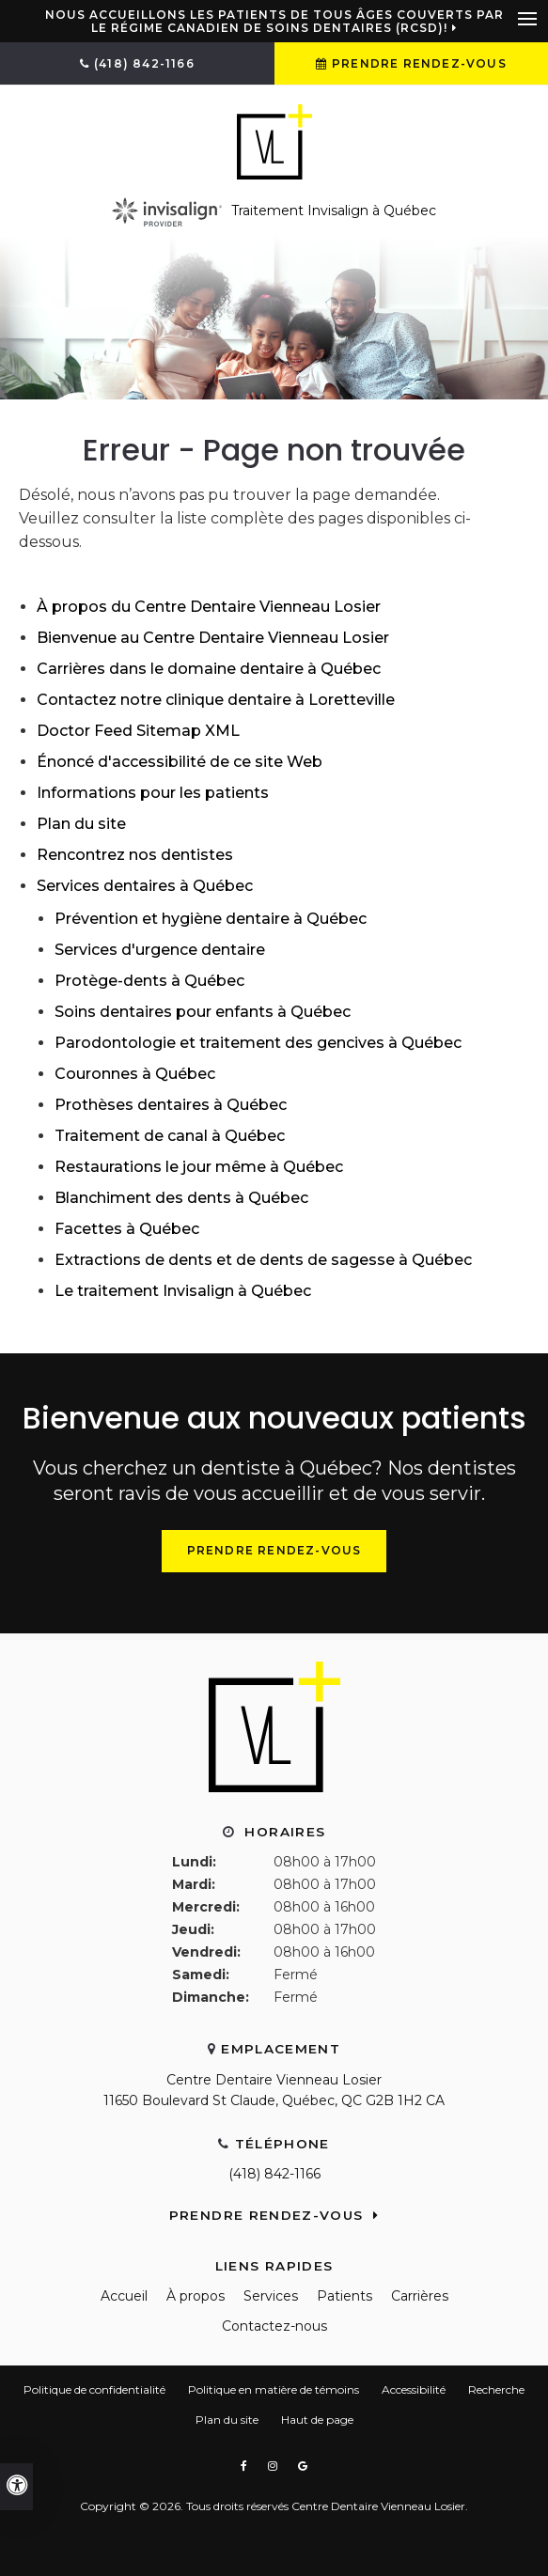  I want to click on (418) 842-1166, so click(274, 2173).